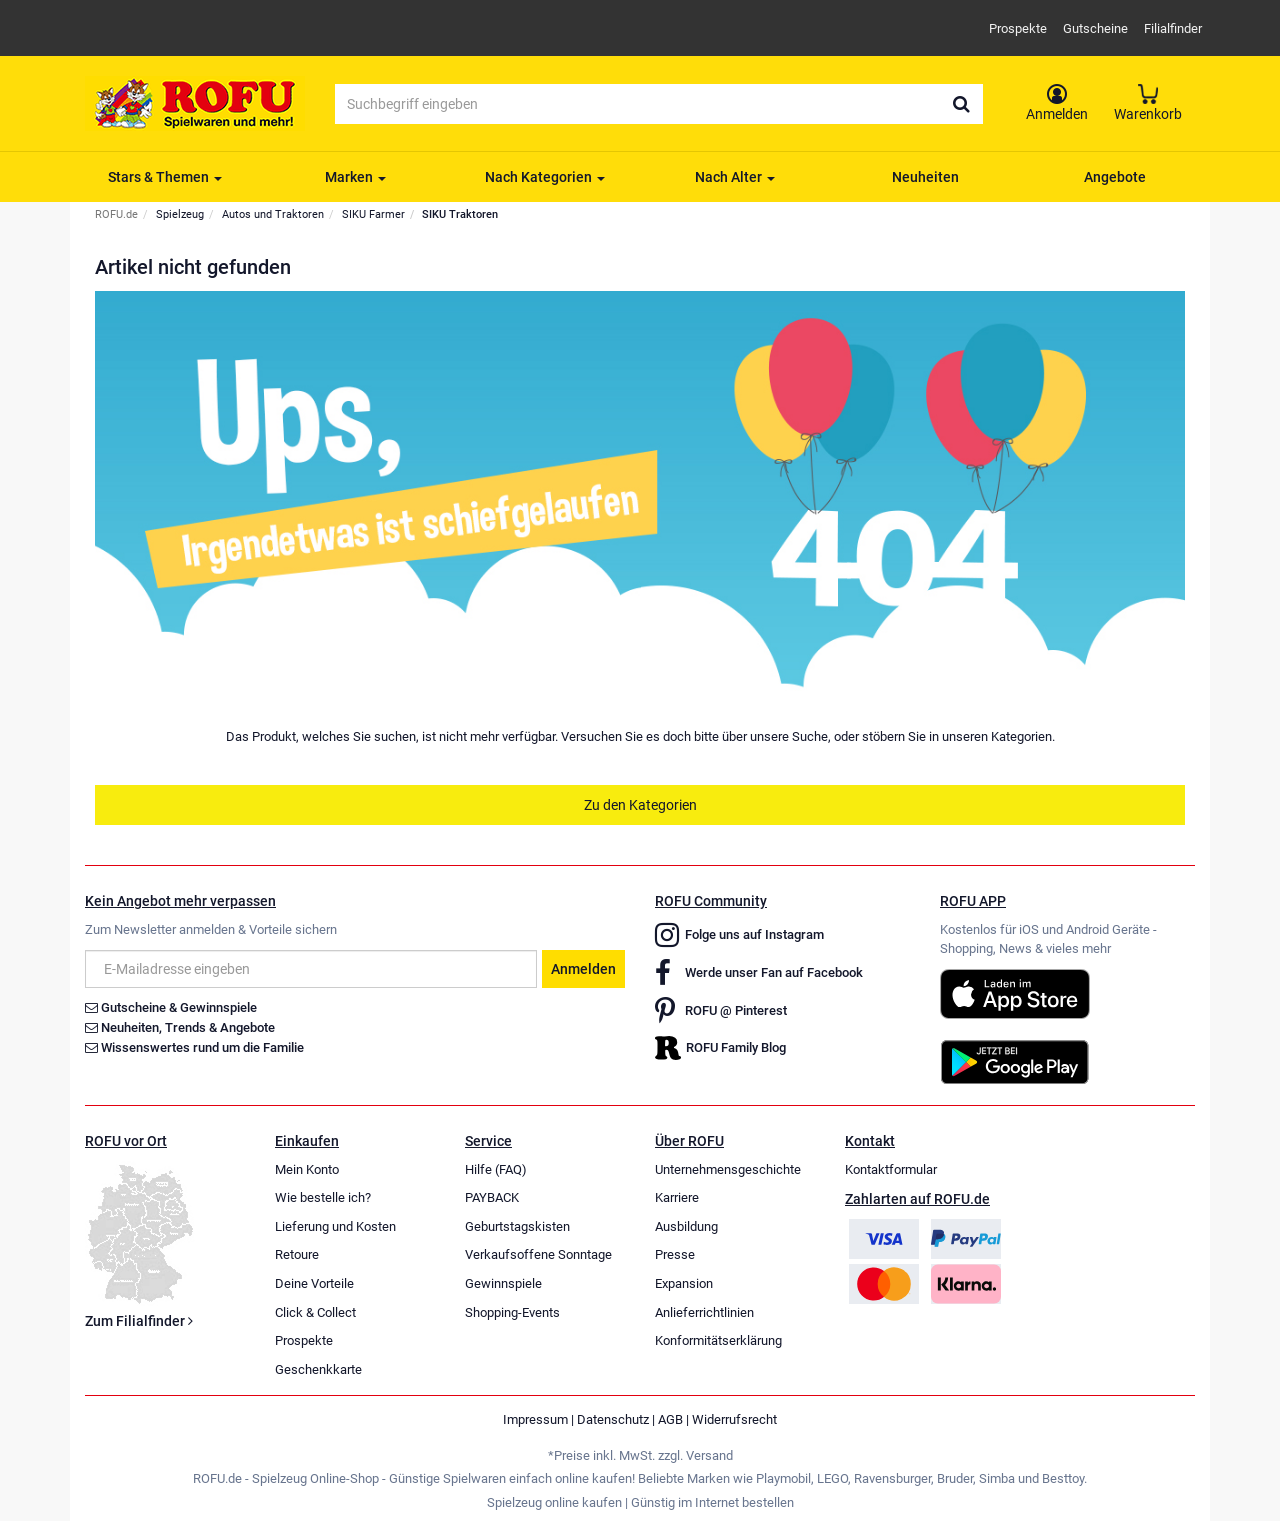 The image size is (1280, 1521). Describe the element at coordinates (925, 177) in the screenshot. I see `Neuheiten` at that location.